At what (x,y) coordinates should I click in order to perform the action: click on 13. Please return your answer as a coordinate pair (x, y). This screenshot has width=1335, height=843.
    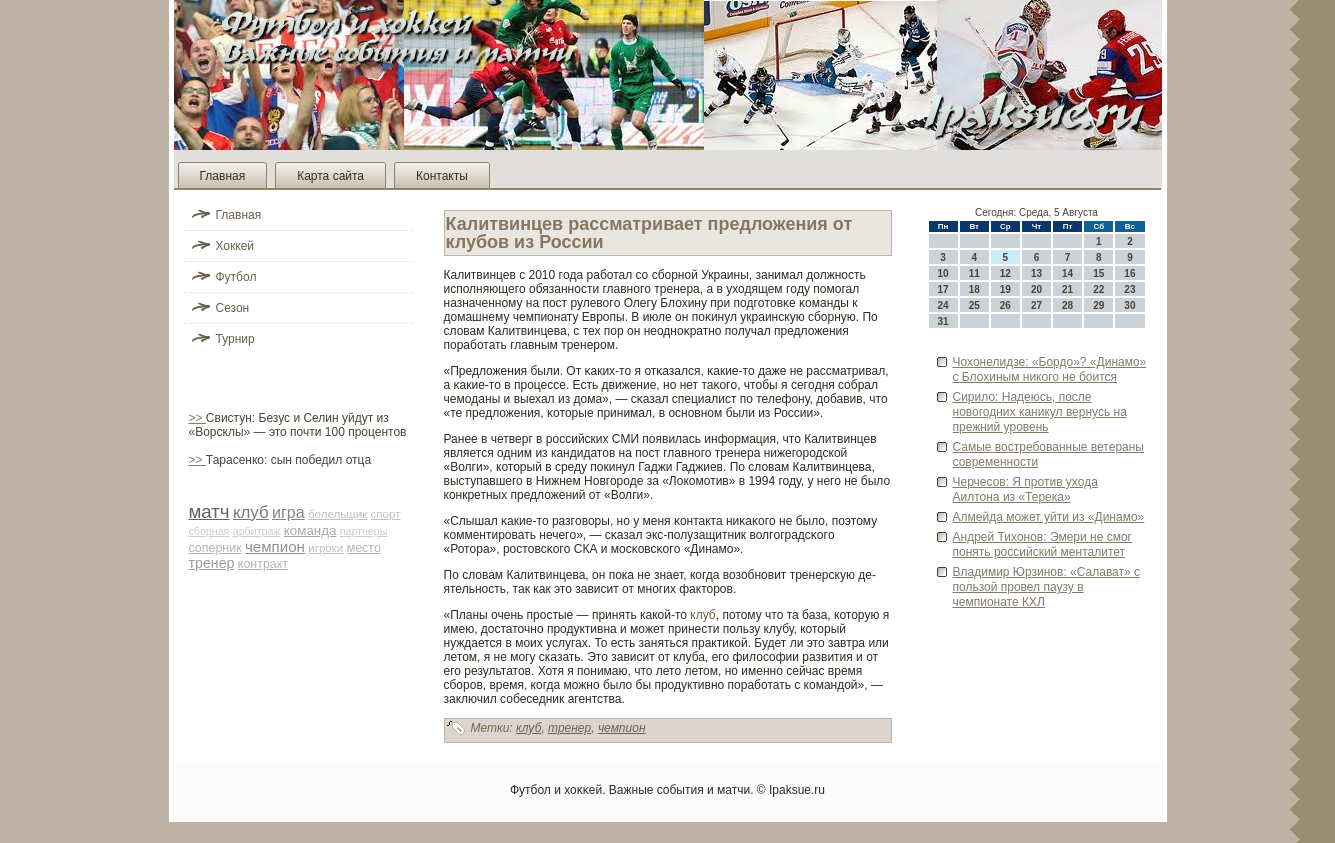
    Looking at the image, I should click on (1036, 273).